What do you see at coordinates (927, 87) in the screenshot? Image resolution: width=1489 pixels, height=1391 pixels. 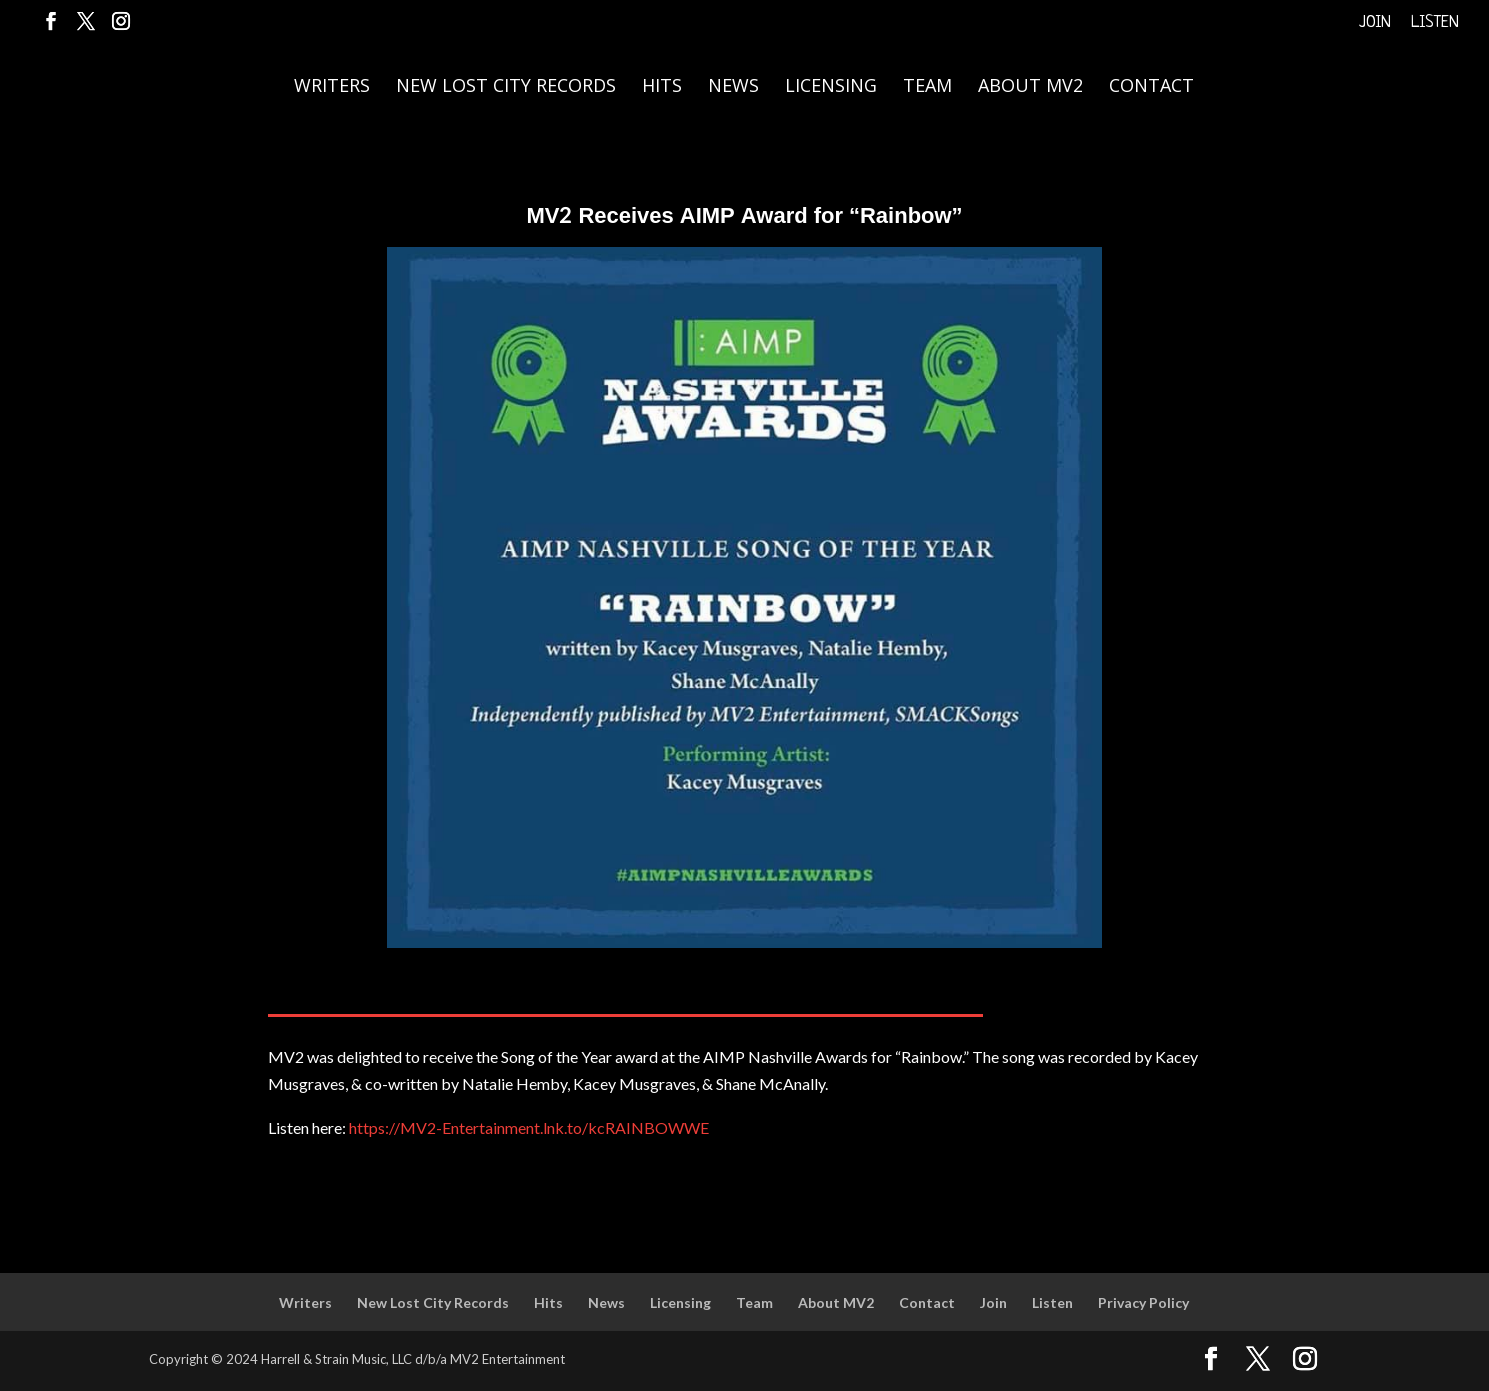 I see `Team` at bounding box center [927, 87].